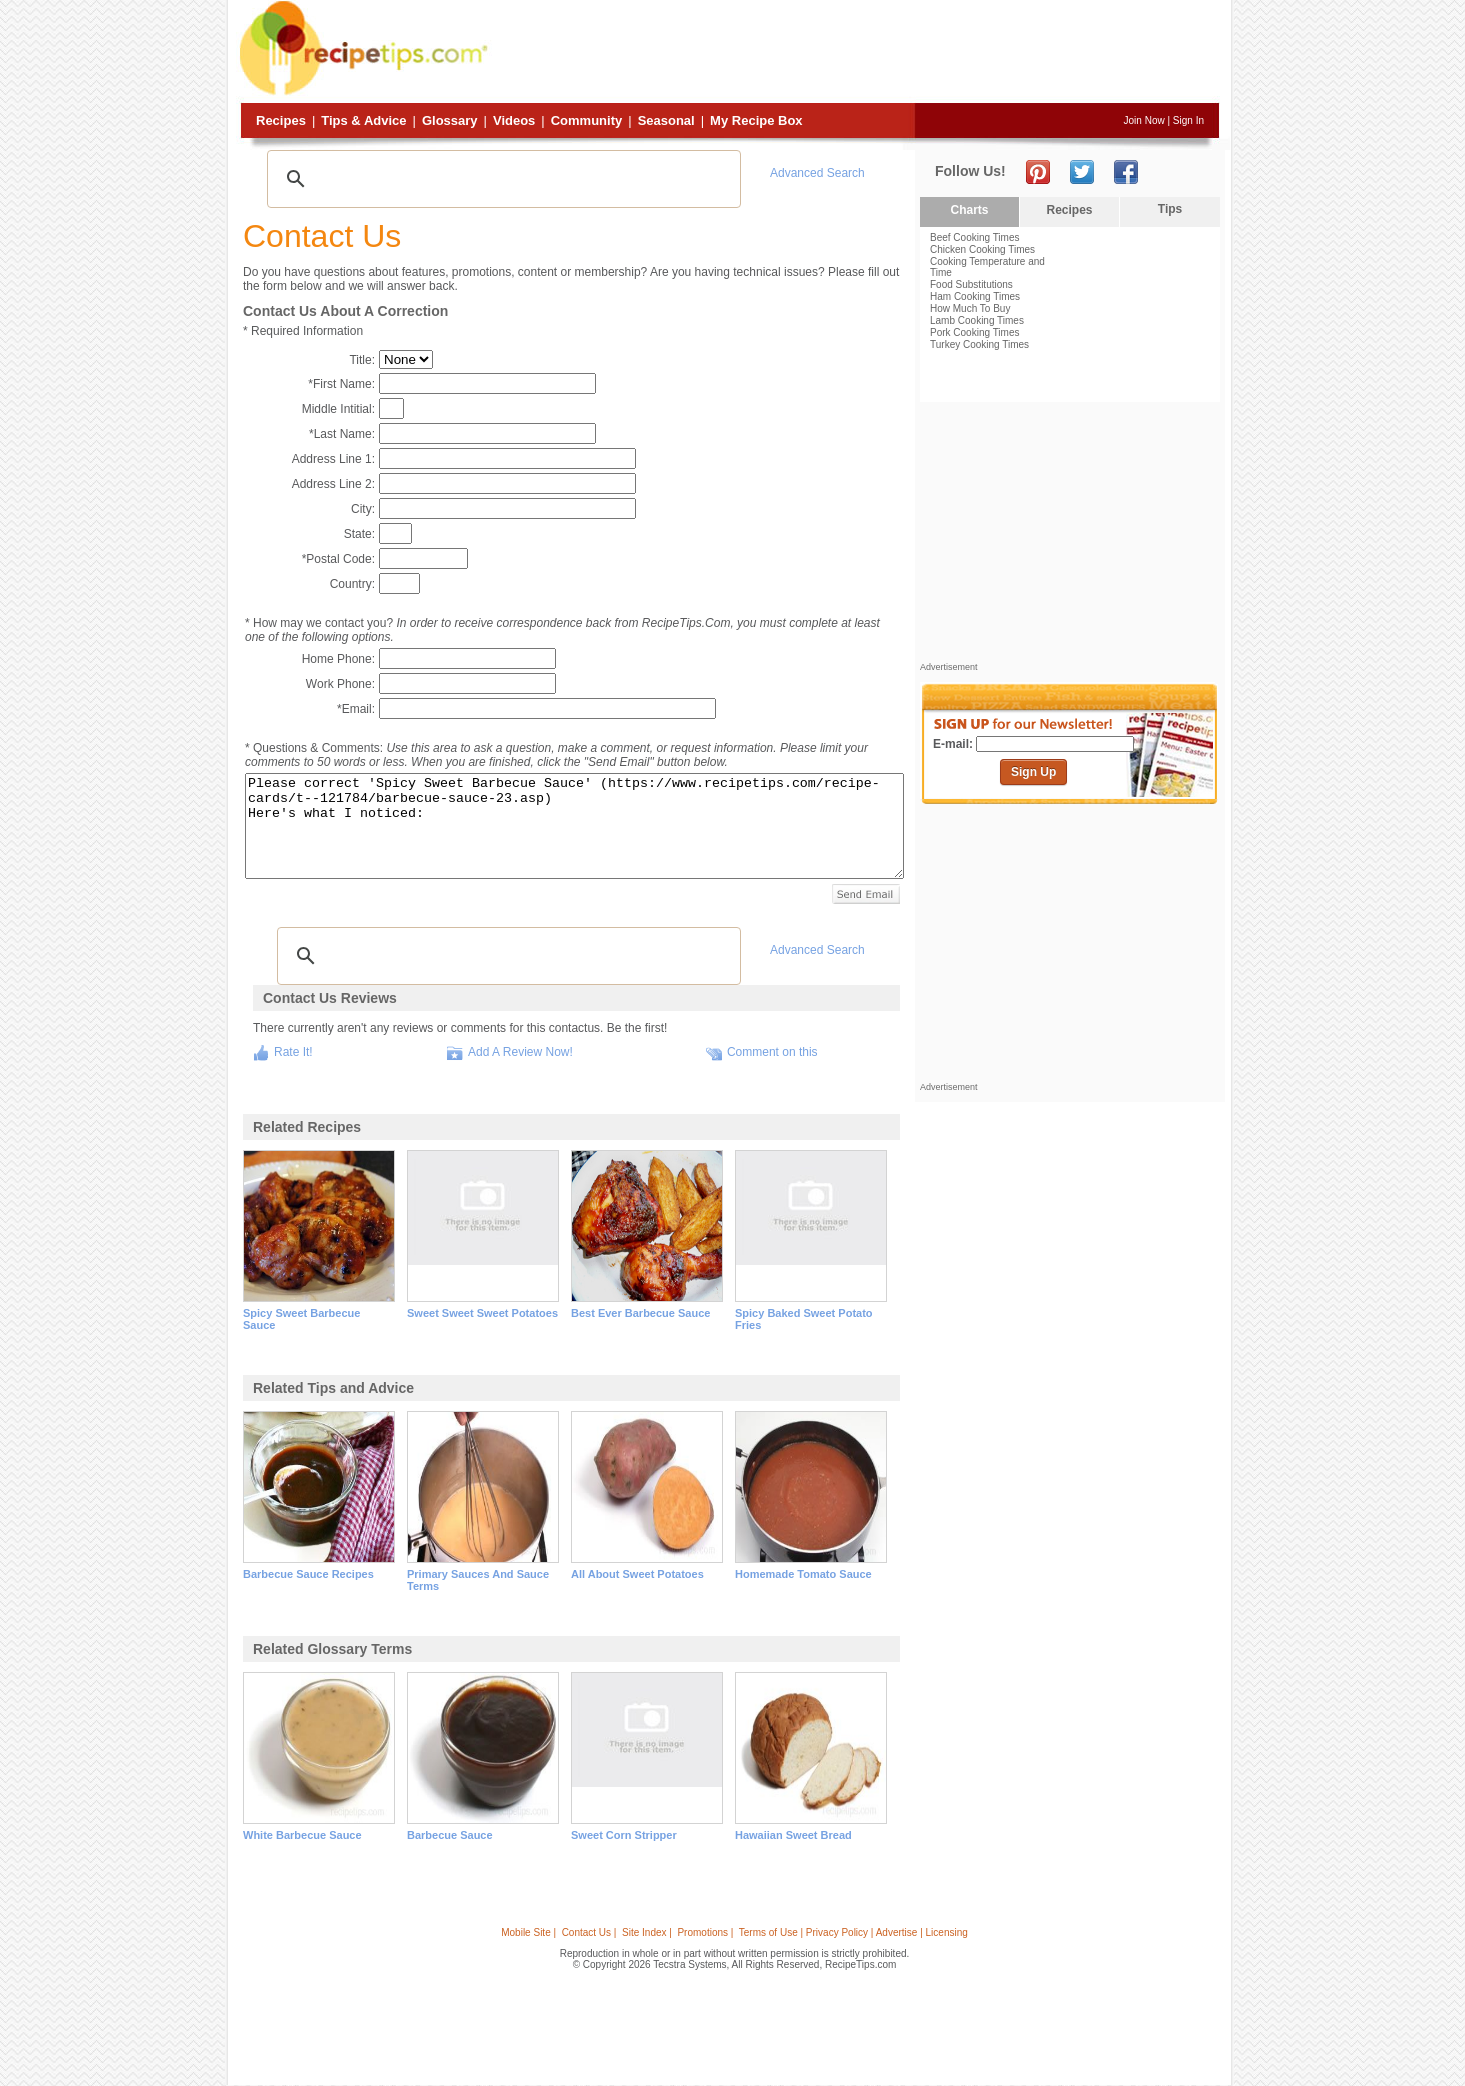 The height and width of the screenshot is (2086, 1465). What do you see at coordinates (979, 344) in the screenshot?
I see `Turkey Cooking Times` at bounding box center [979, 344].